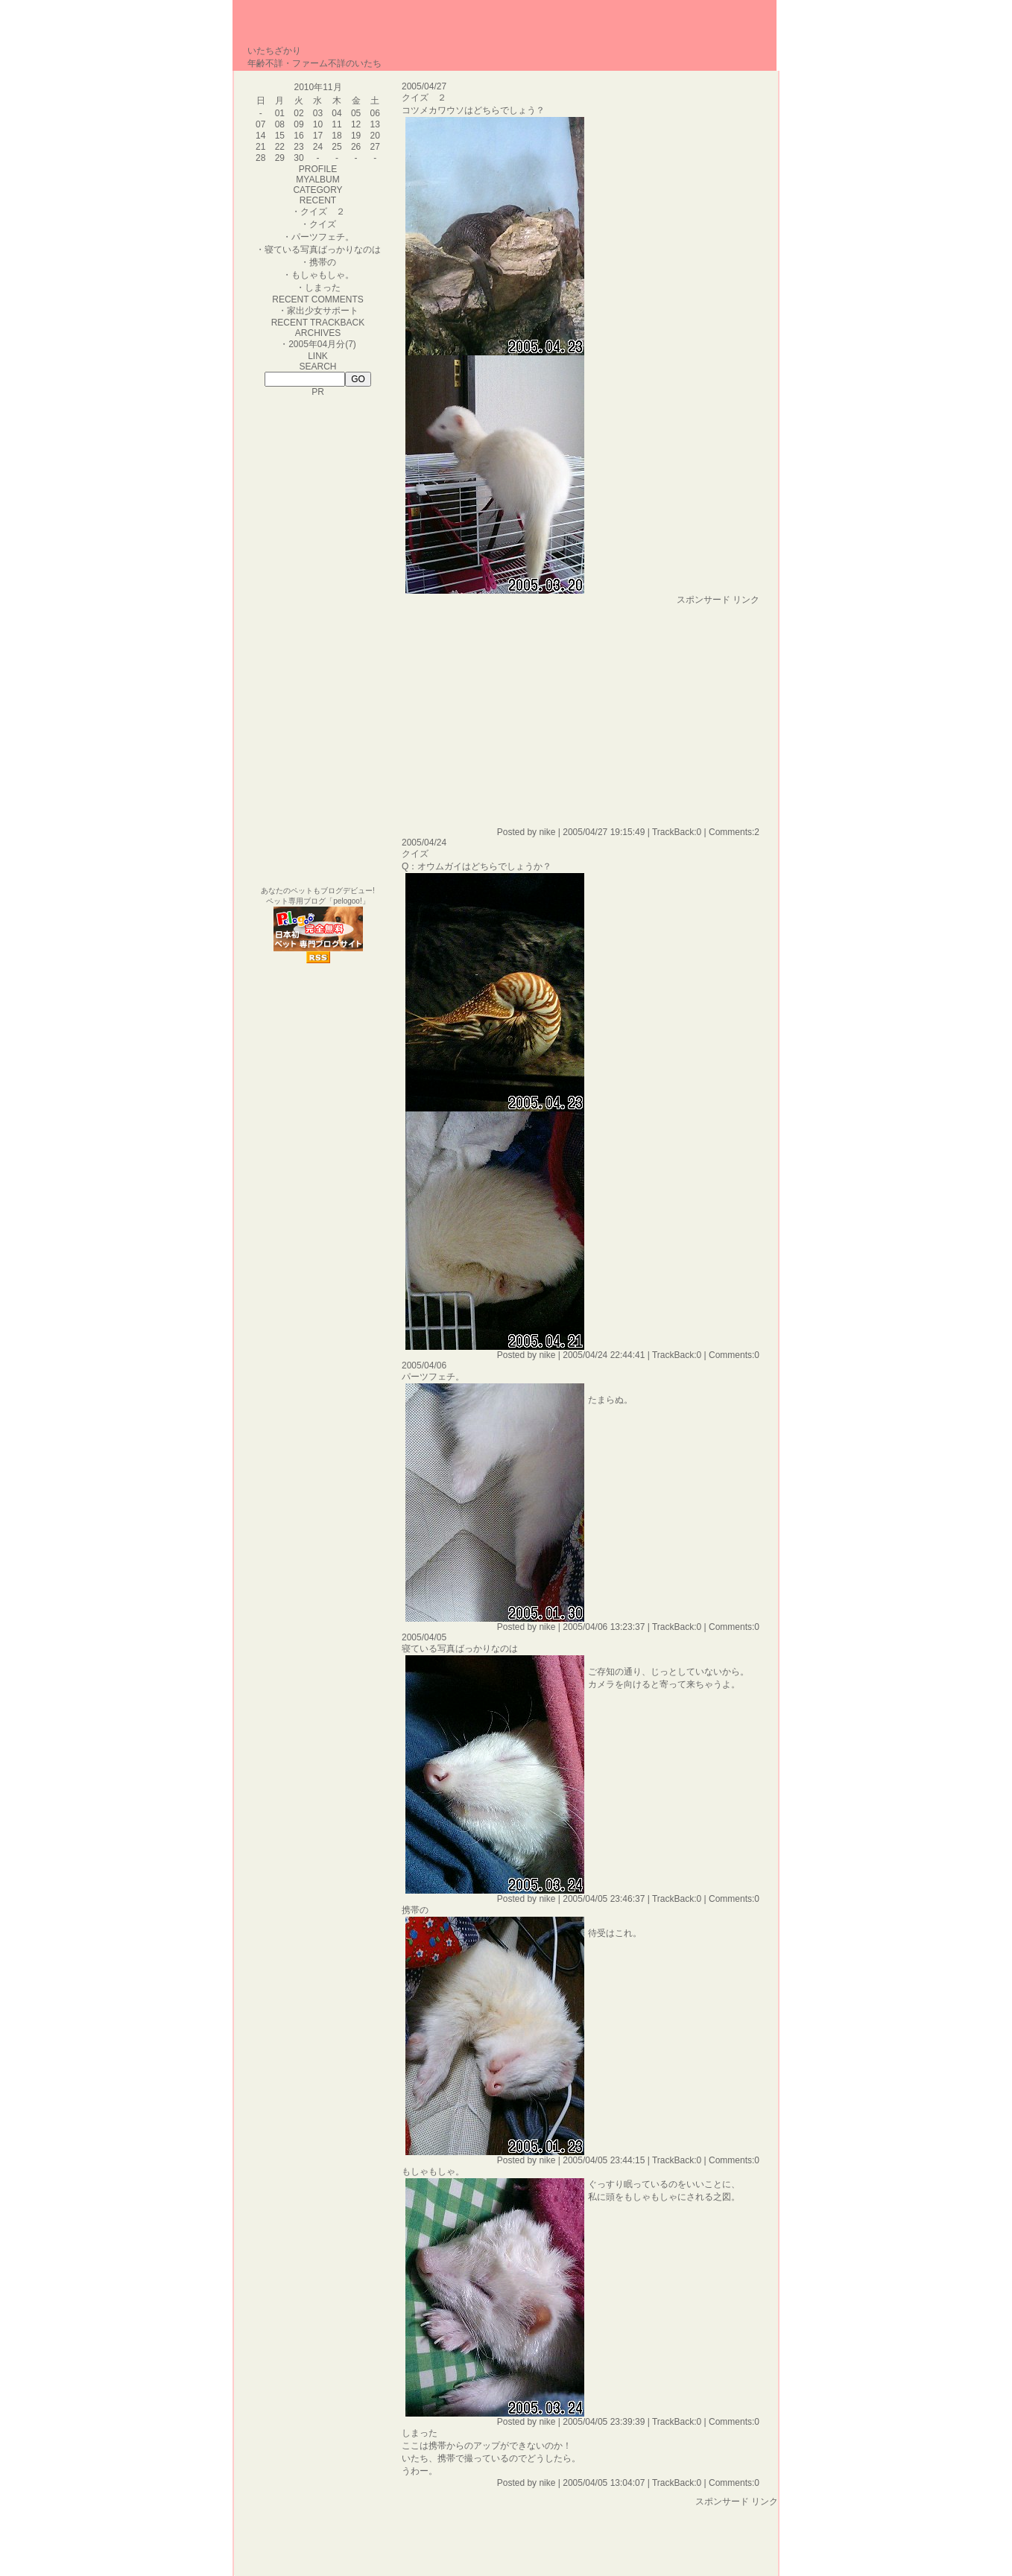 Image resolution: width=1012 pixels, height=2576 pixels. I want to click on Comments:2, so click(734, 832).